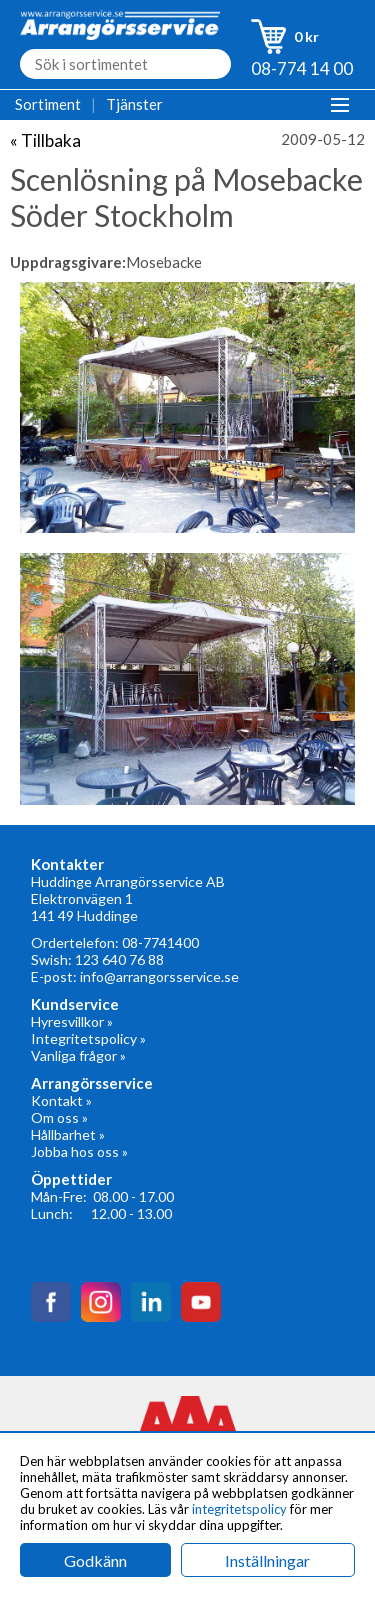 The height and width of the screenshot is (1597, 375). I want to click on Vanliga frågor », so click(78, 1055).